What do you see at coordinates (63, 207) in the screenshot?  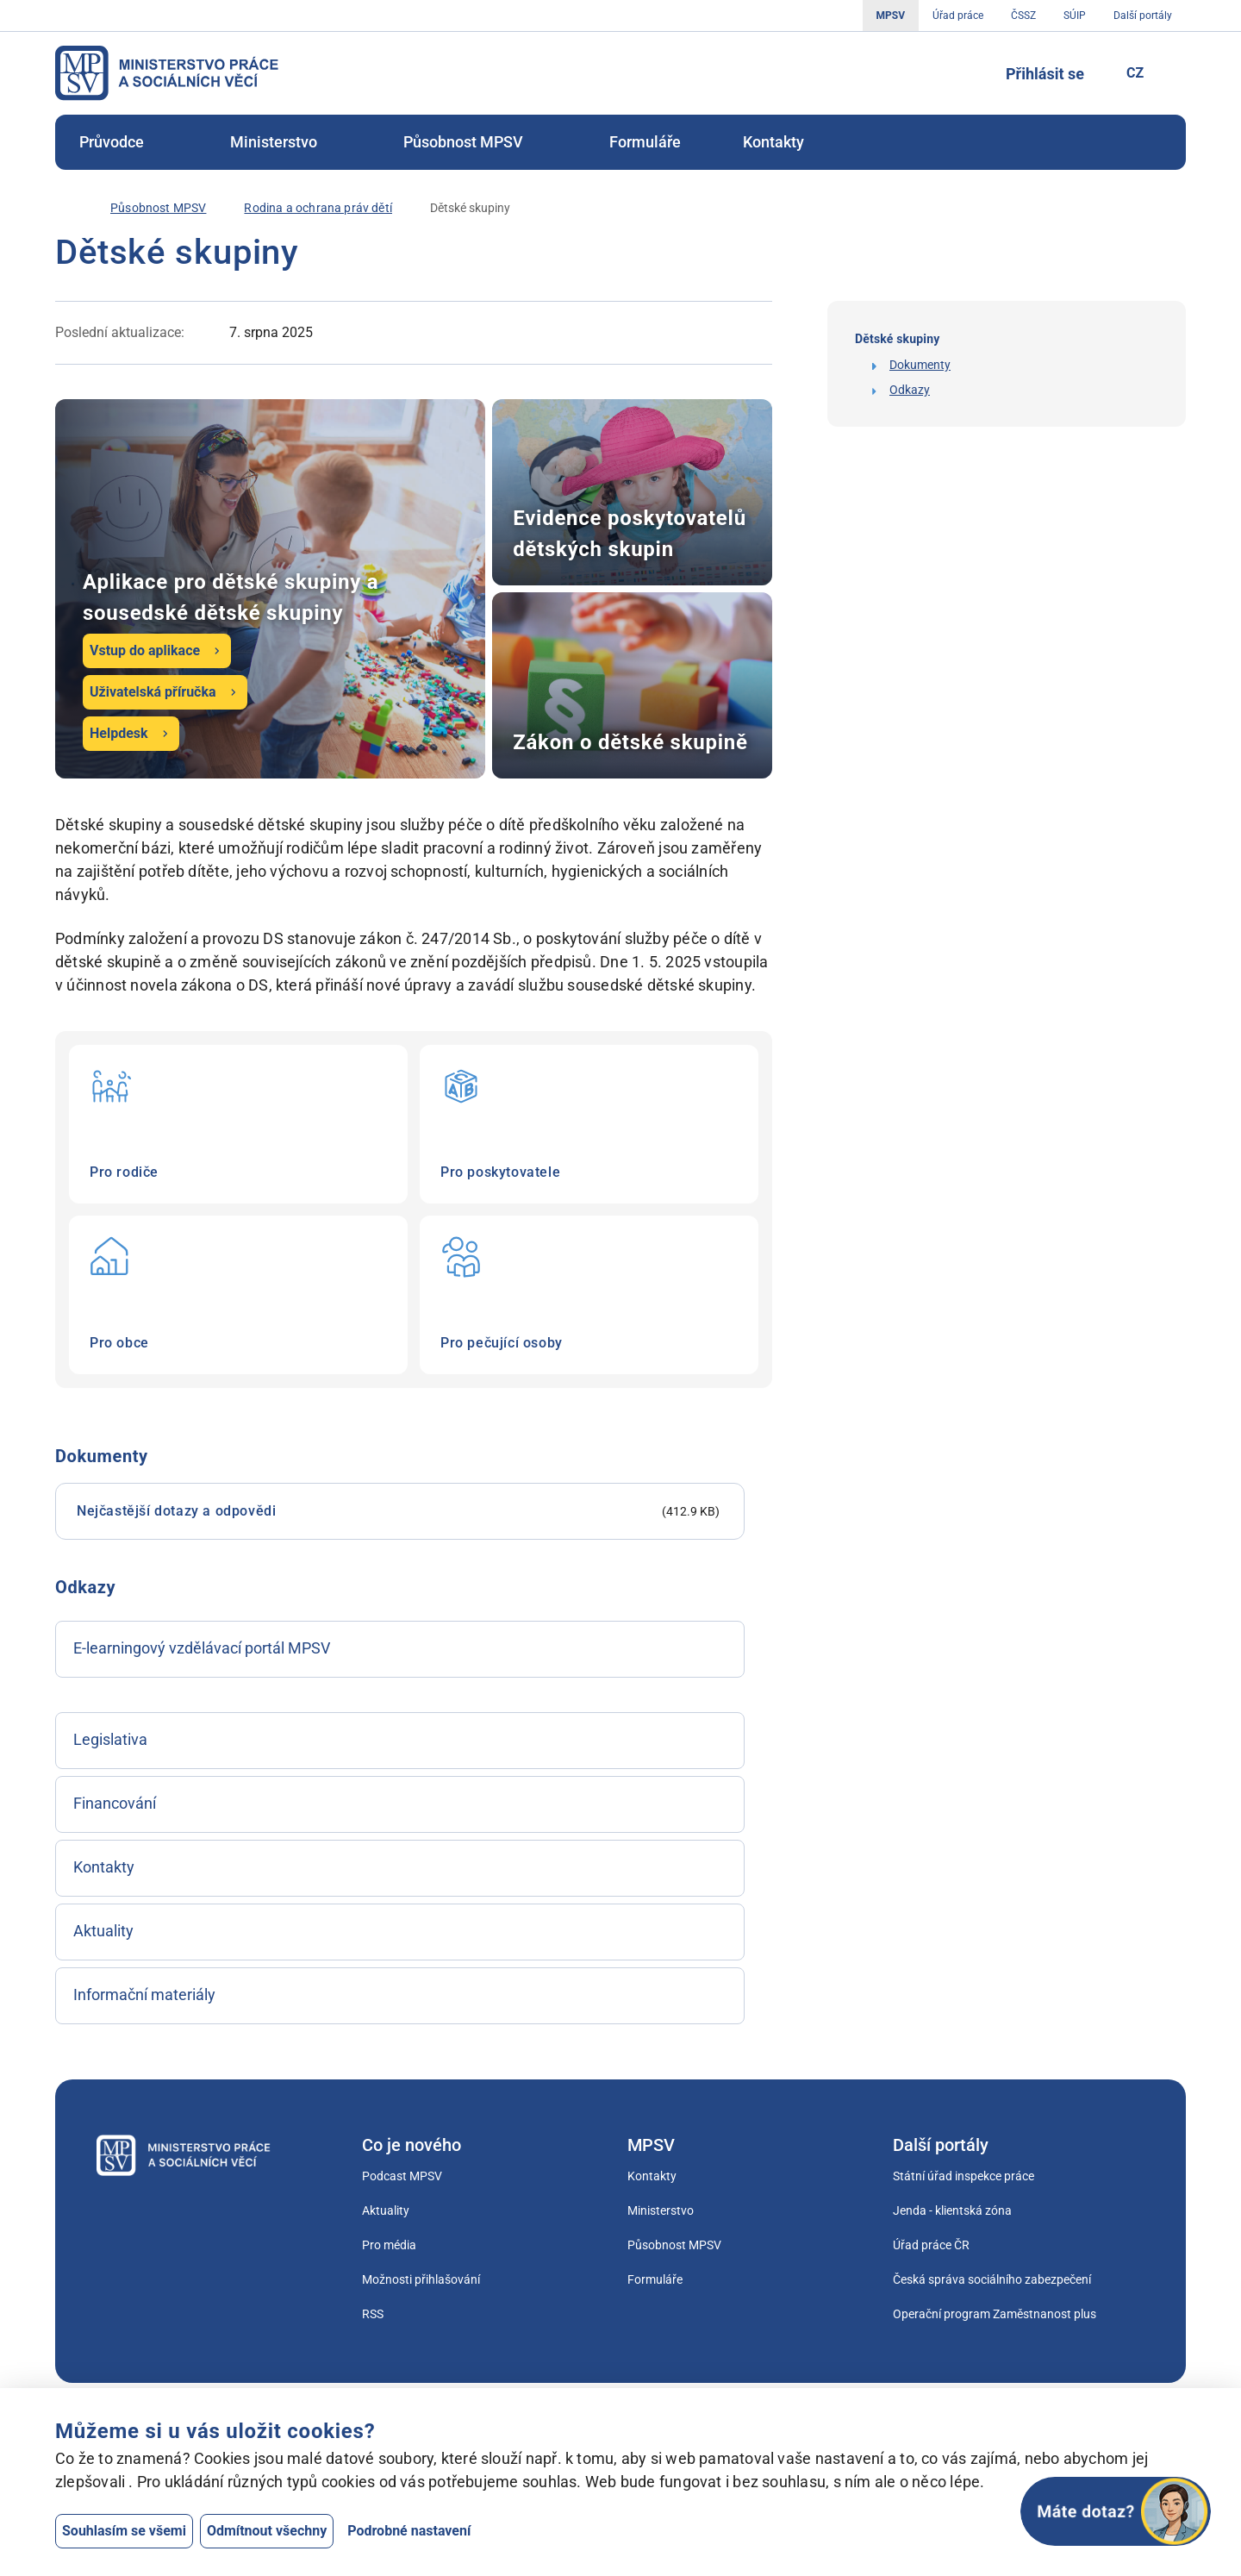 I see `[Úvod]` at bounding box center [63, 207].